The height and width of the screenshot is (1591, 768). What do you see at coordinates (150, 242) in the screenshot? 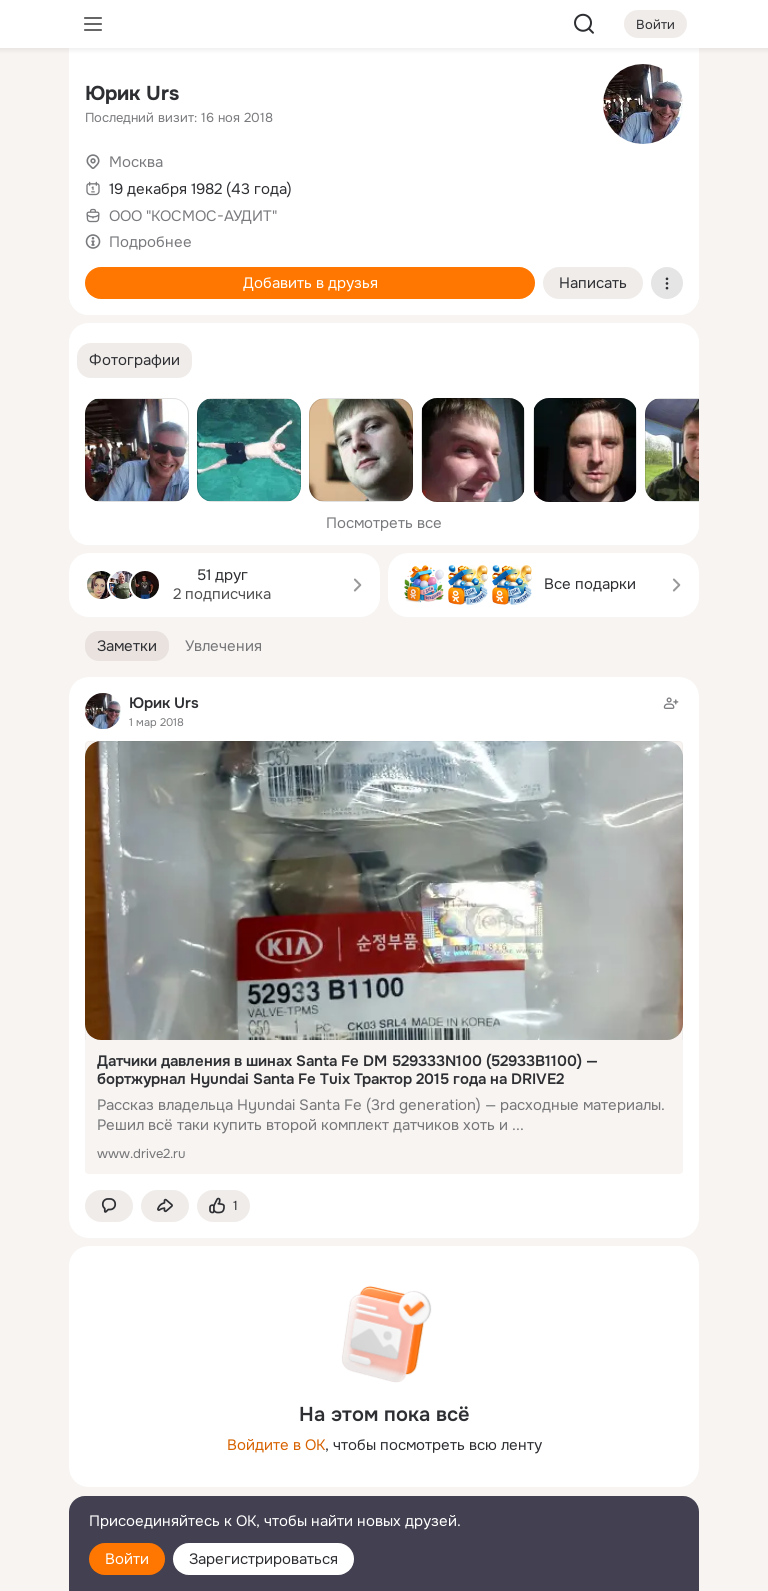
I see `Подробнее` at bounding box center [150, 242].